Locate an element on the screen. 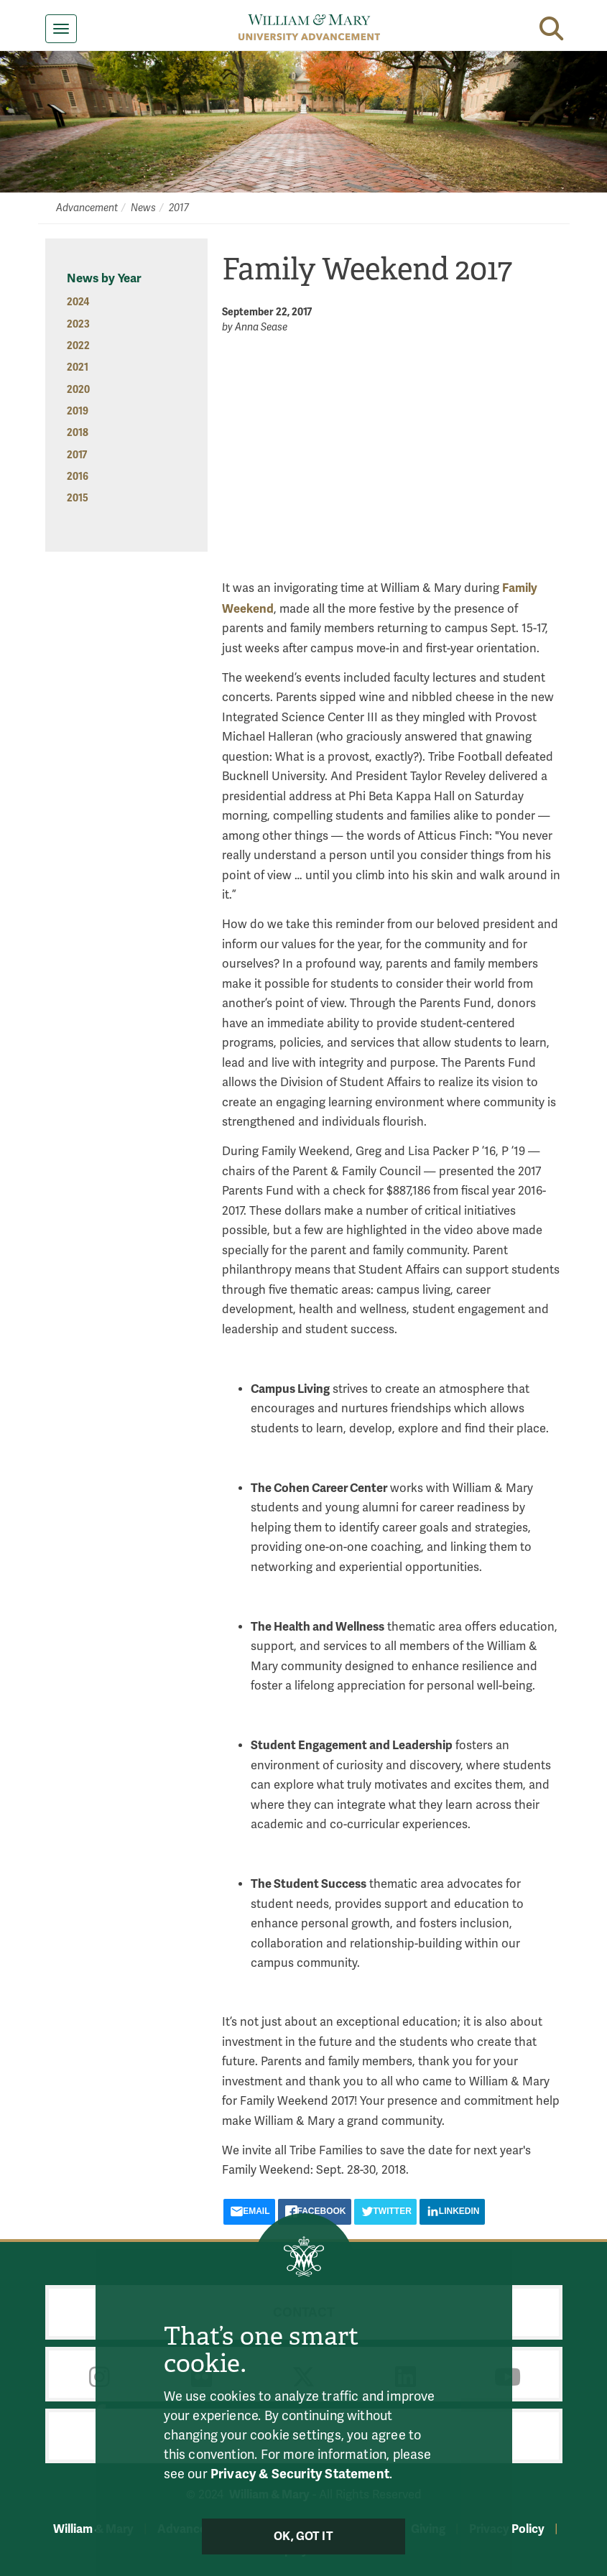  News is located at coordinates (143, 208).